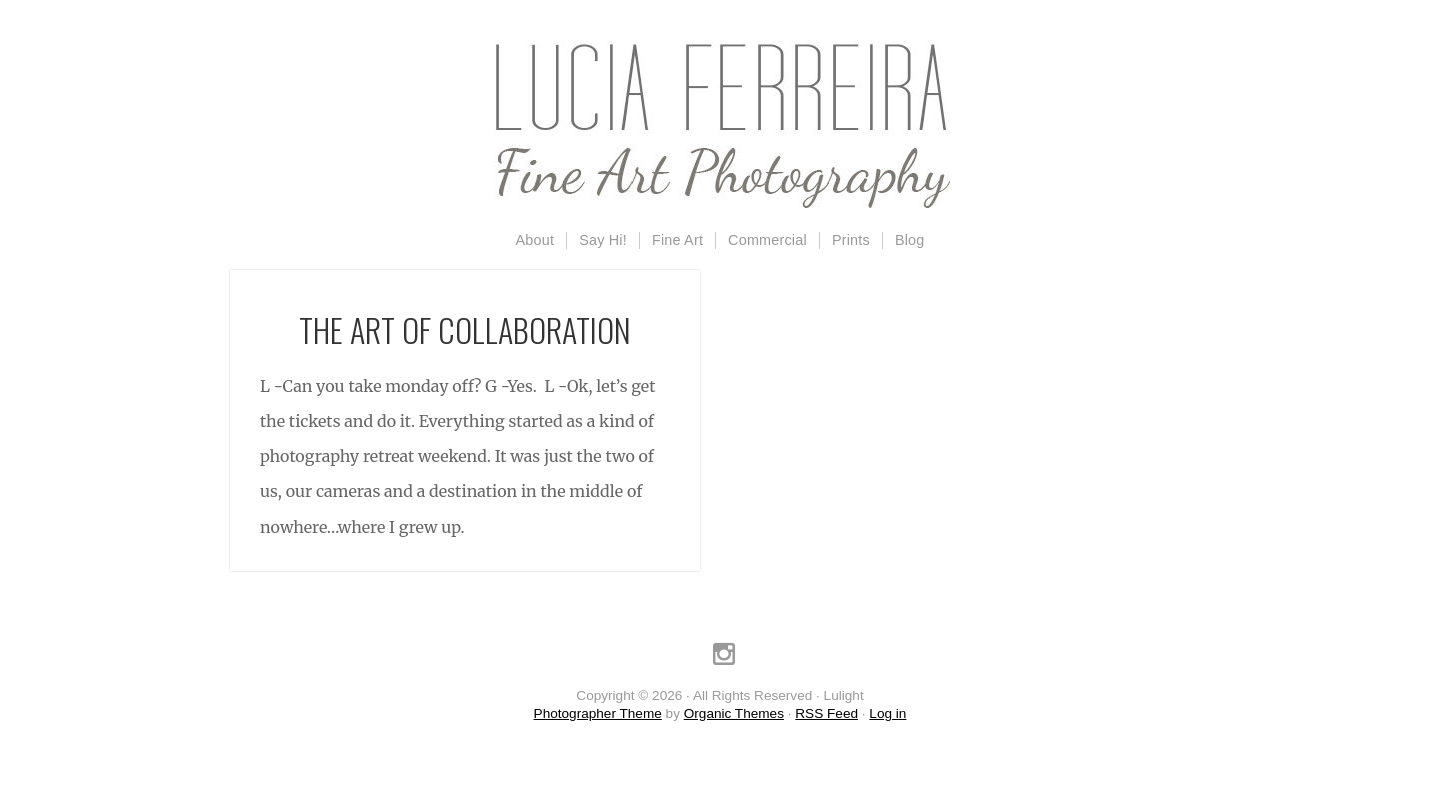 The image size is (1440, 787). What do you see at coordinates (603, 240) in the screenshot?
I see `Say Hi!` at bounding box center [603, 240].